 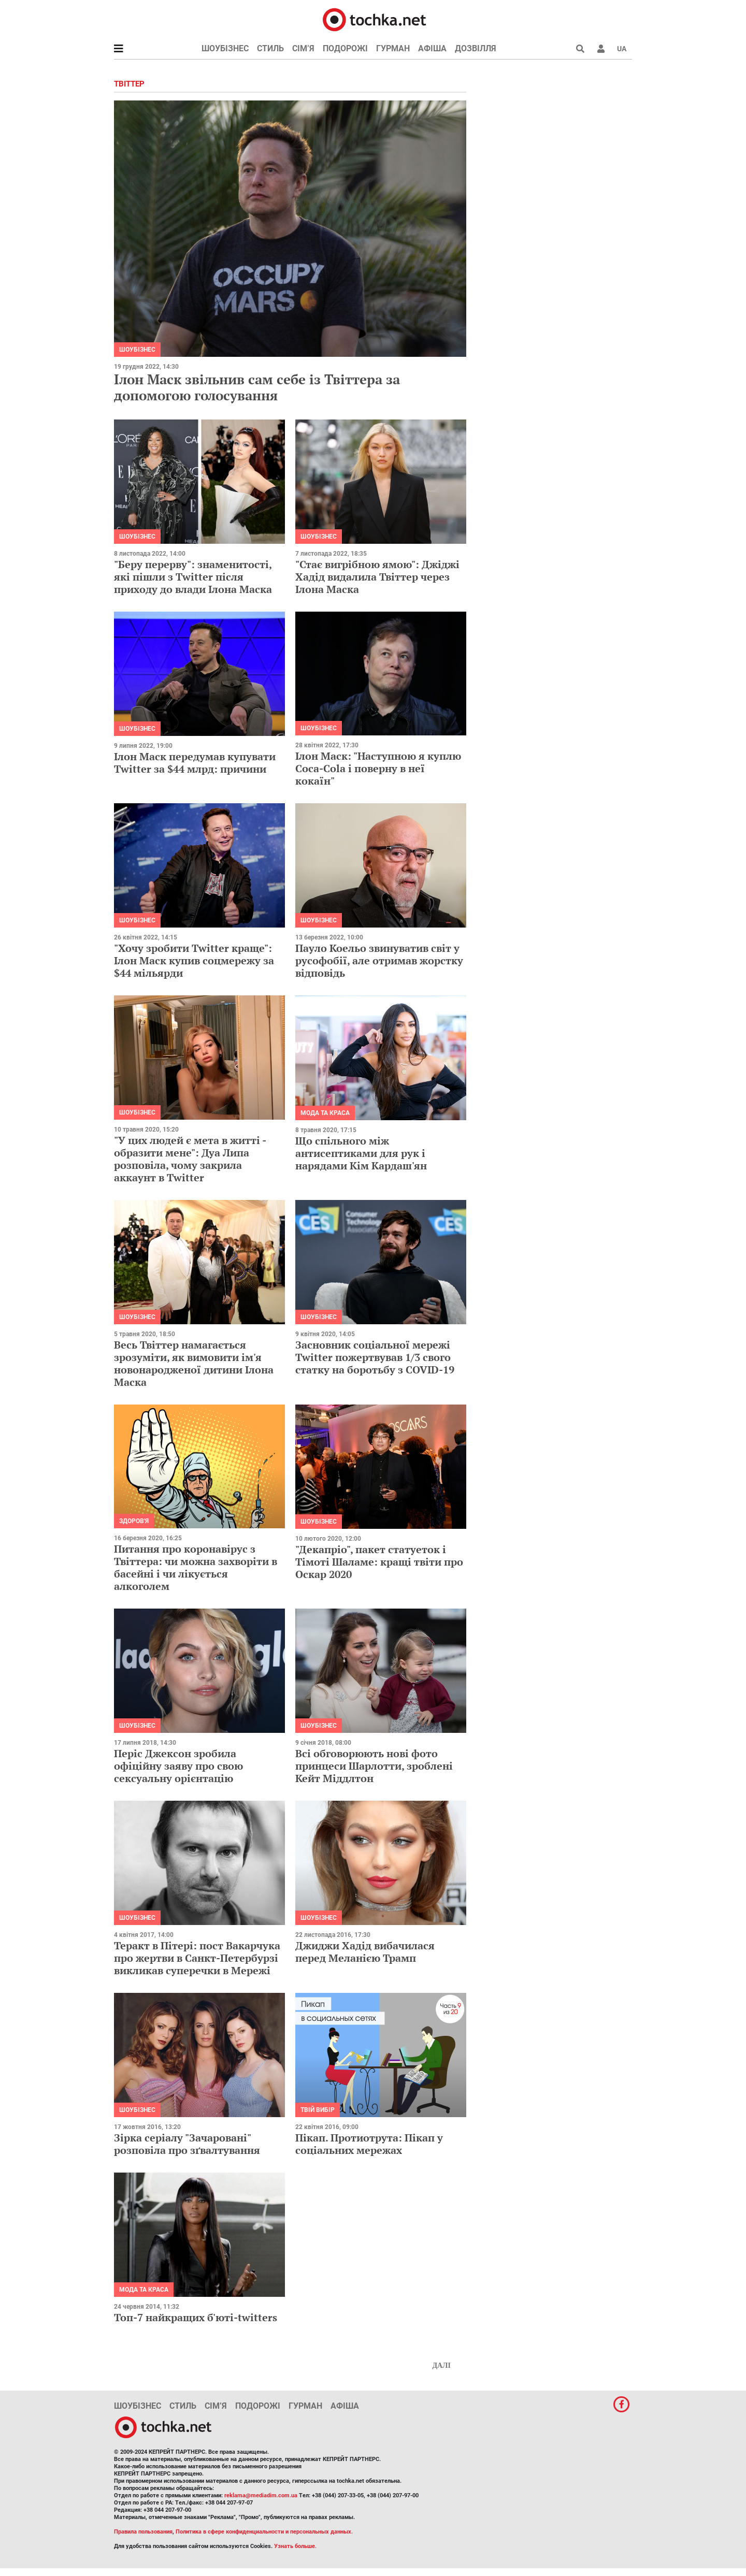 I want to click on "Беру перерву": знаменитості, які пішли з Twitter після приходу до влади Ілона Маска, so click(x=193, y=576).